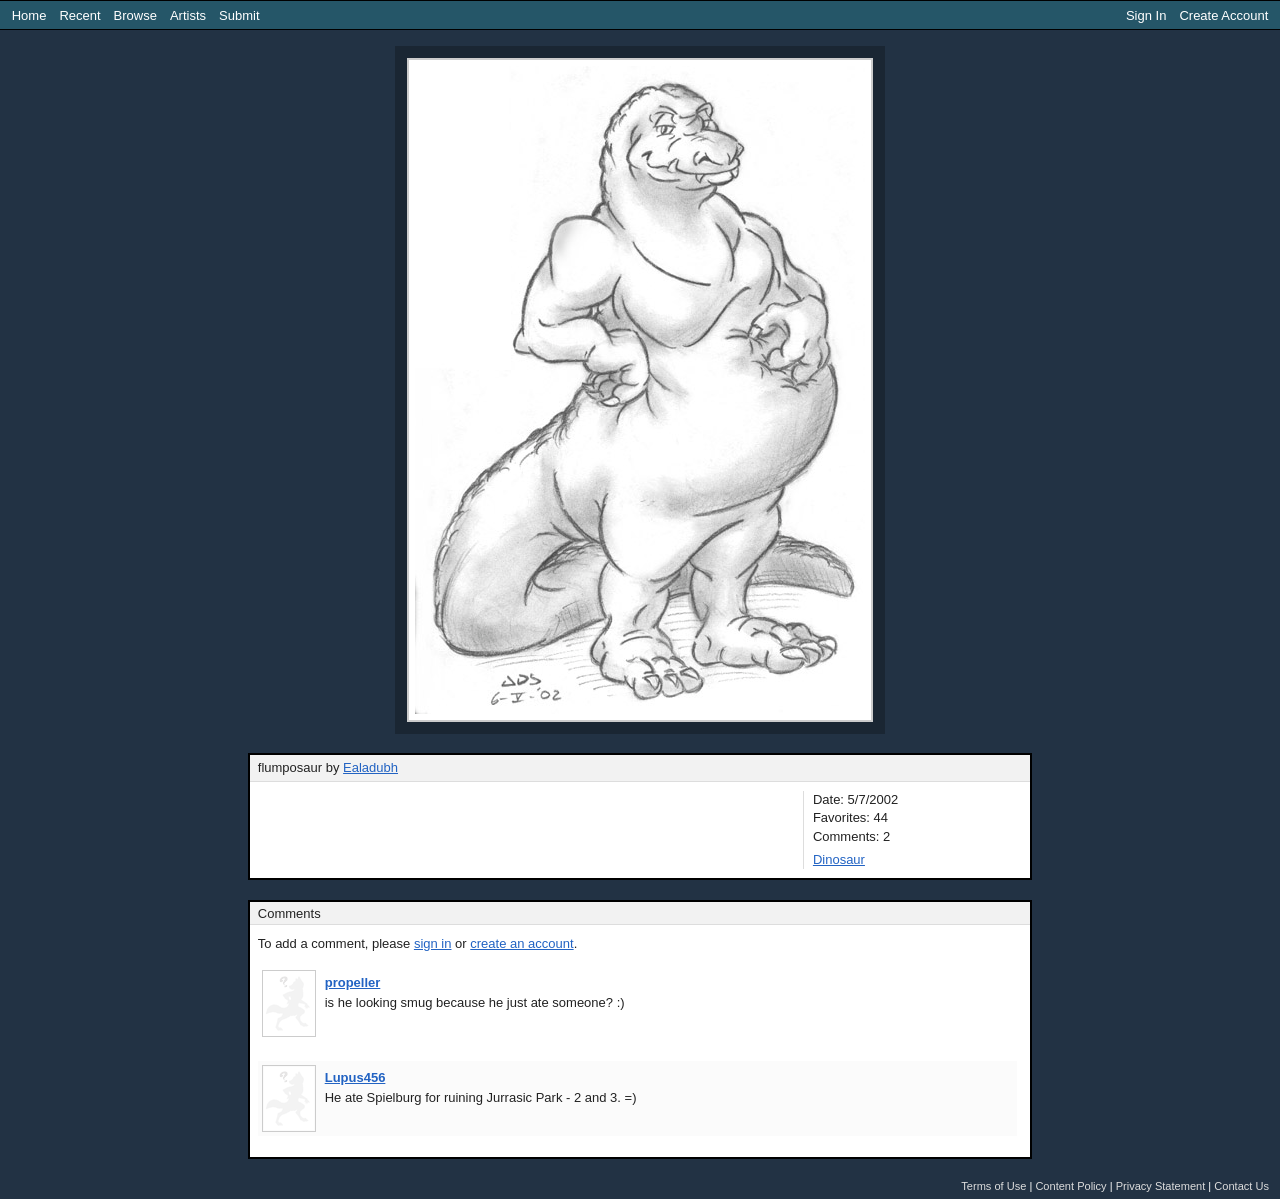 The image size is (1280, 1199). What do you see at coordinates (521, 943) in the screenshot?
I see `create an account` at bounding box center [521, 943].